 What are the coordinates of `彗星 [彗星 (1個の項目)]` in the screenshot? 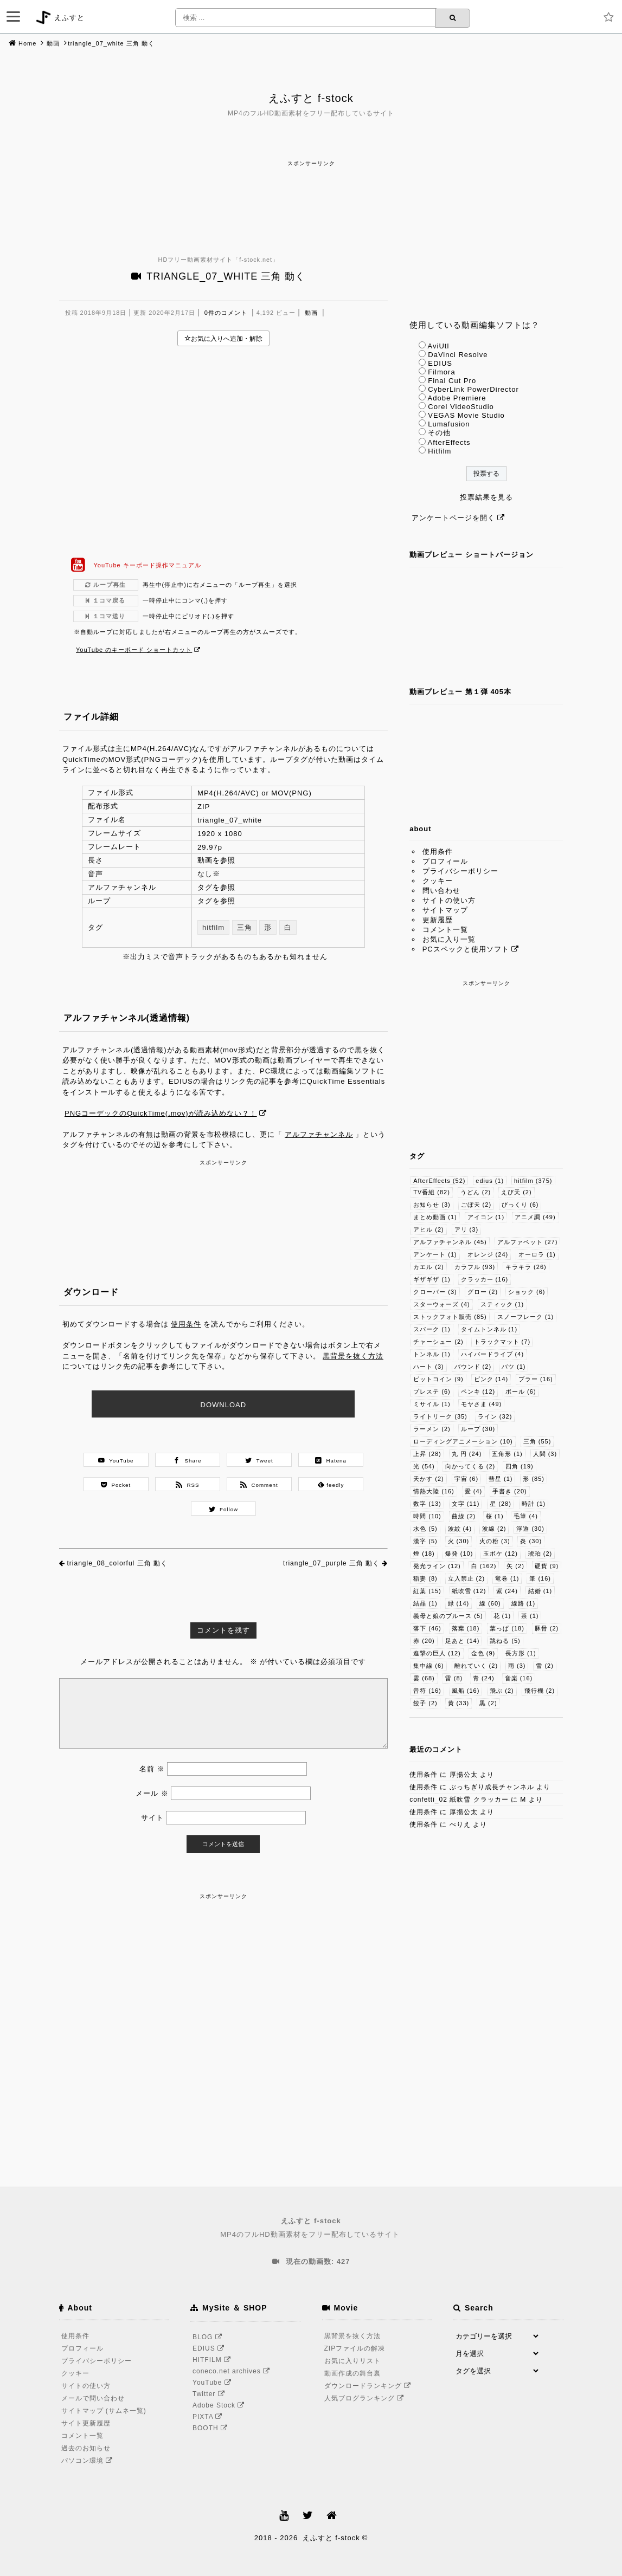 It's located at (501, 1478).